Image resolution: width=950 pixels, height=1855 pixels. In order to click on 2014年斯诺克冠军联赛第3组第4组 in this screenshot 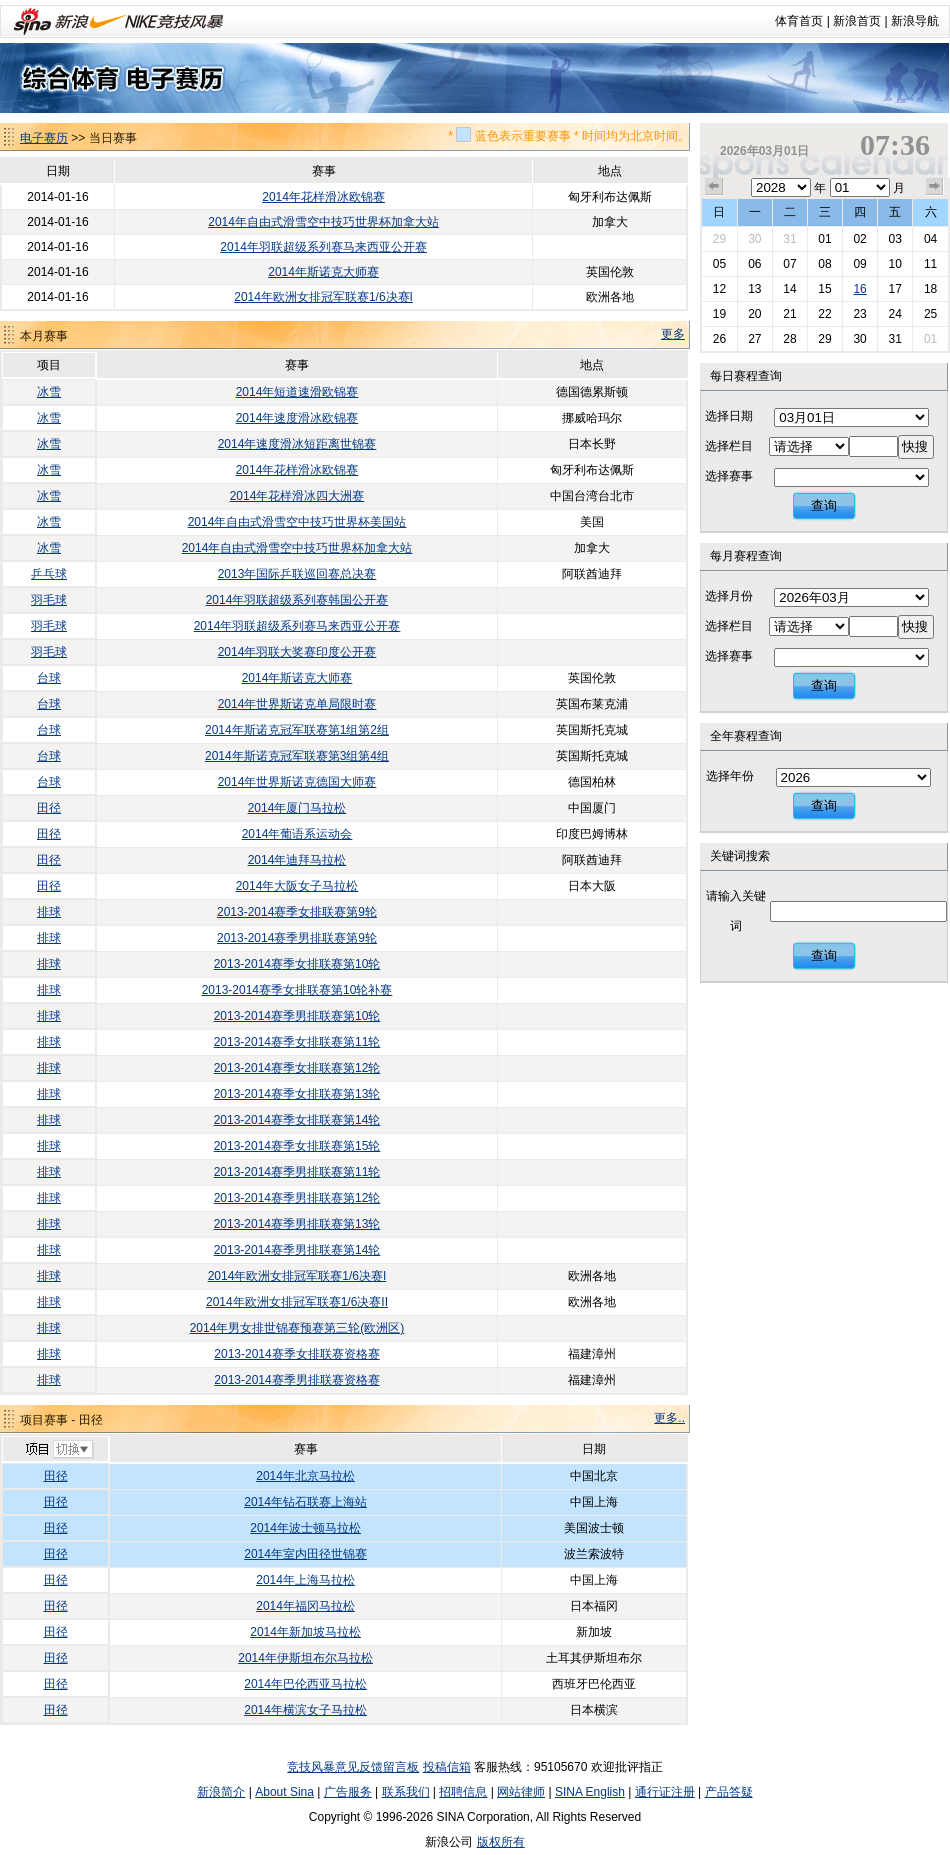, I will do `click(297, 756)`.